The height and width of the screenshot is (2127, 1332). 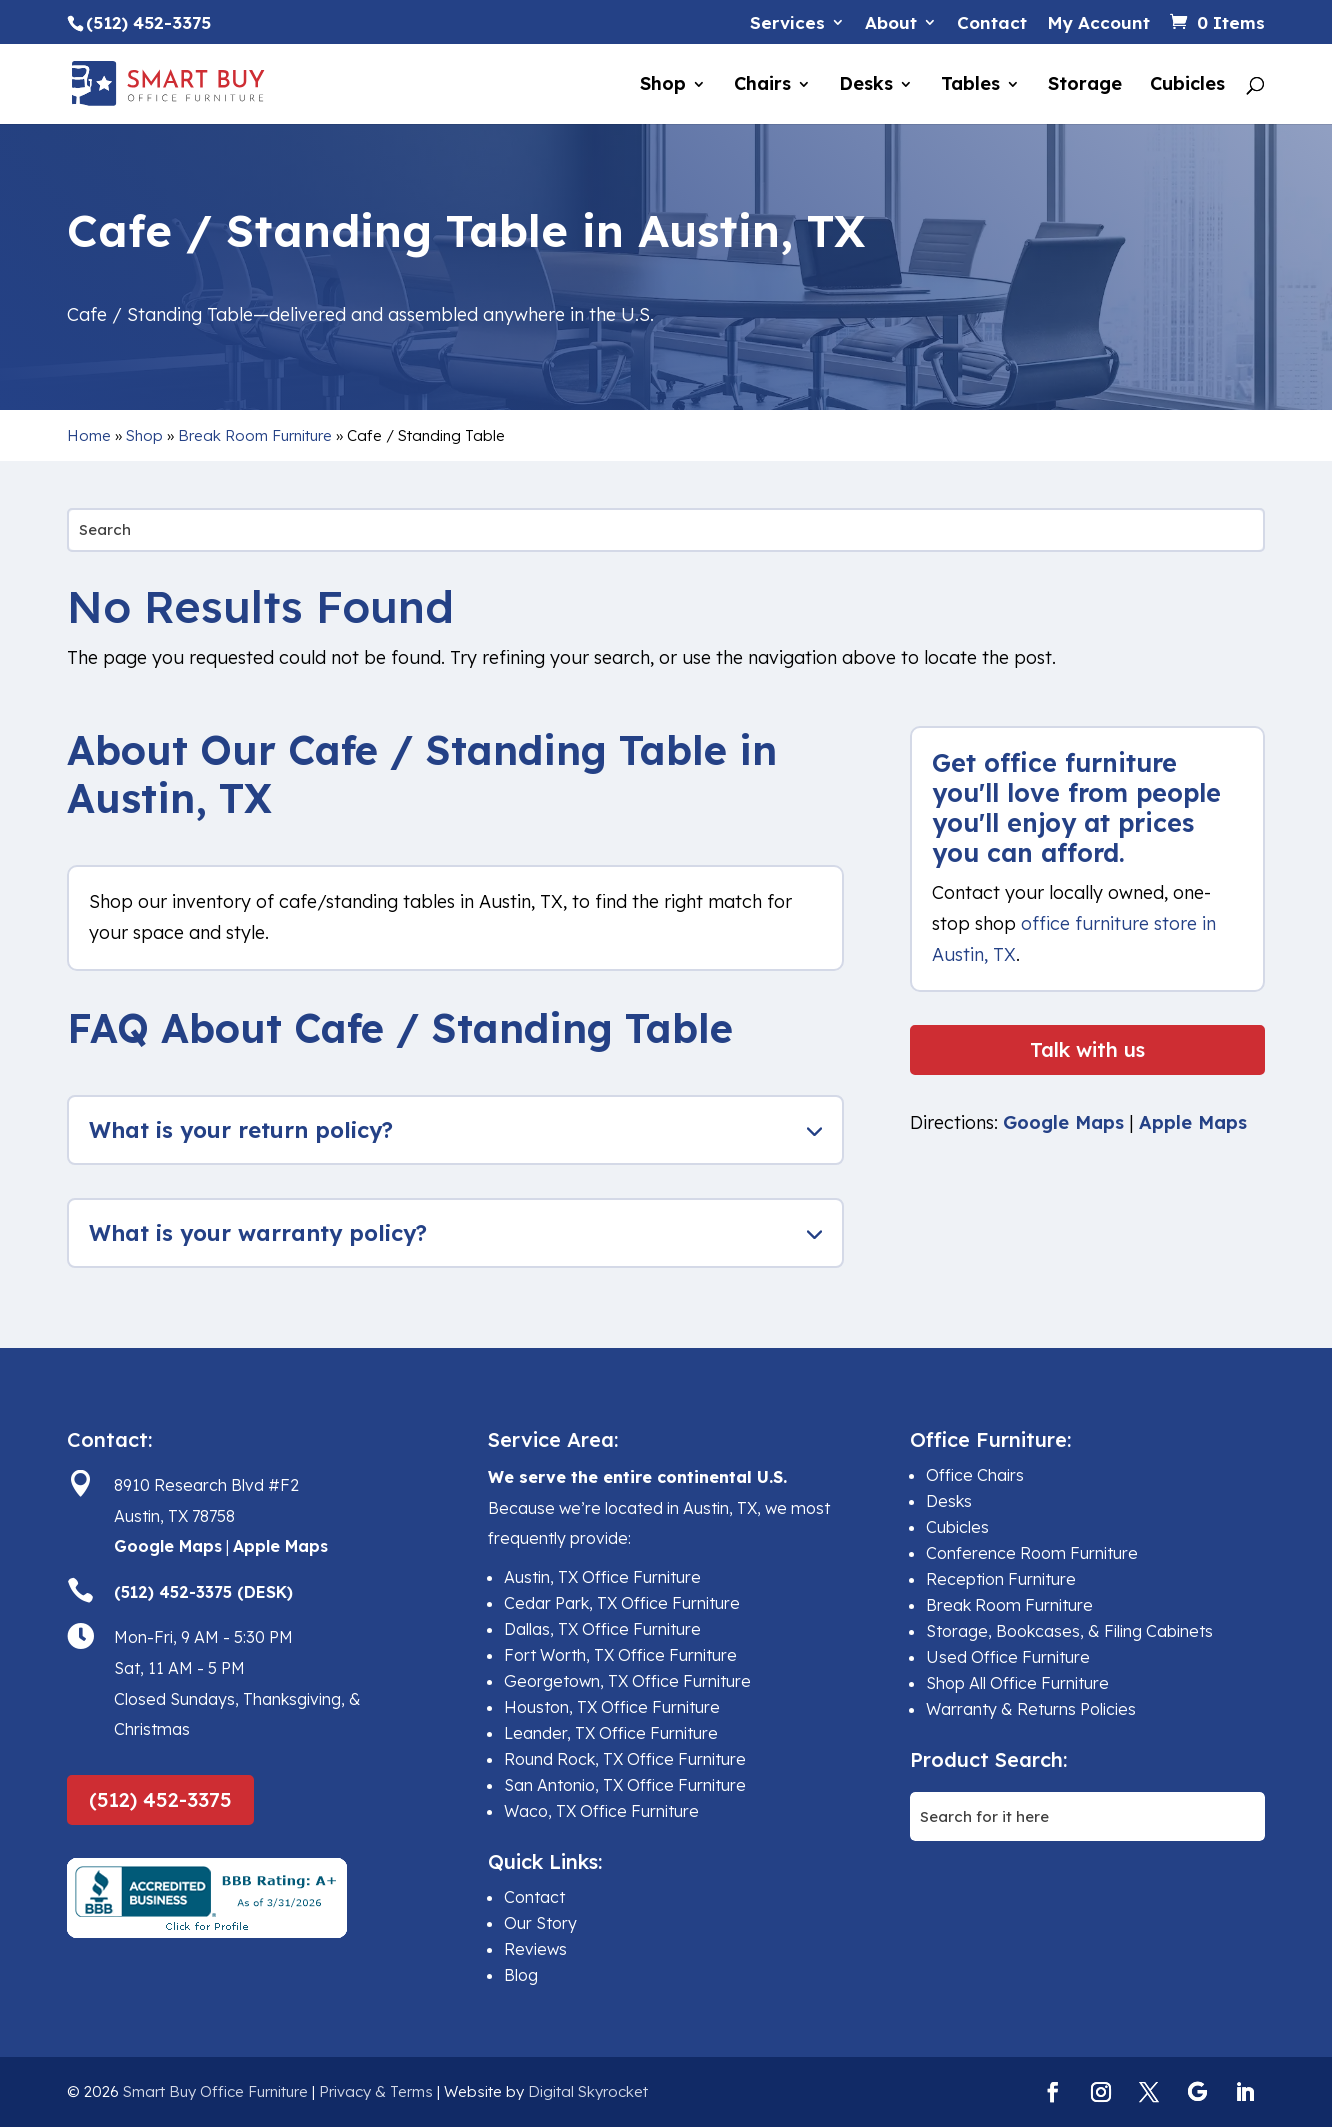 I want to click on Used Office Furniture, so click(x=1008, y=1657).